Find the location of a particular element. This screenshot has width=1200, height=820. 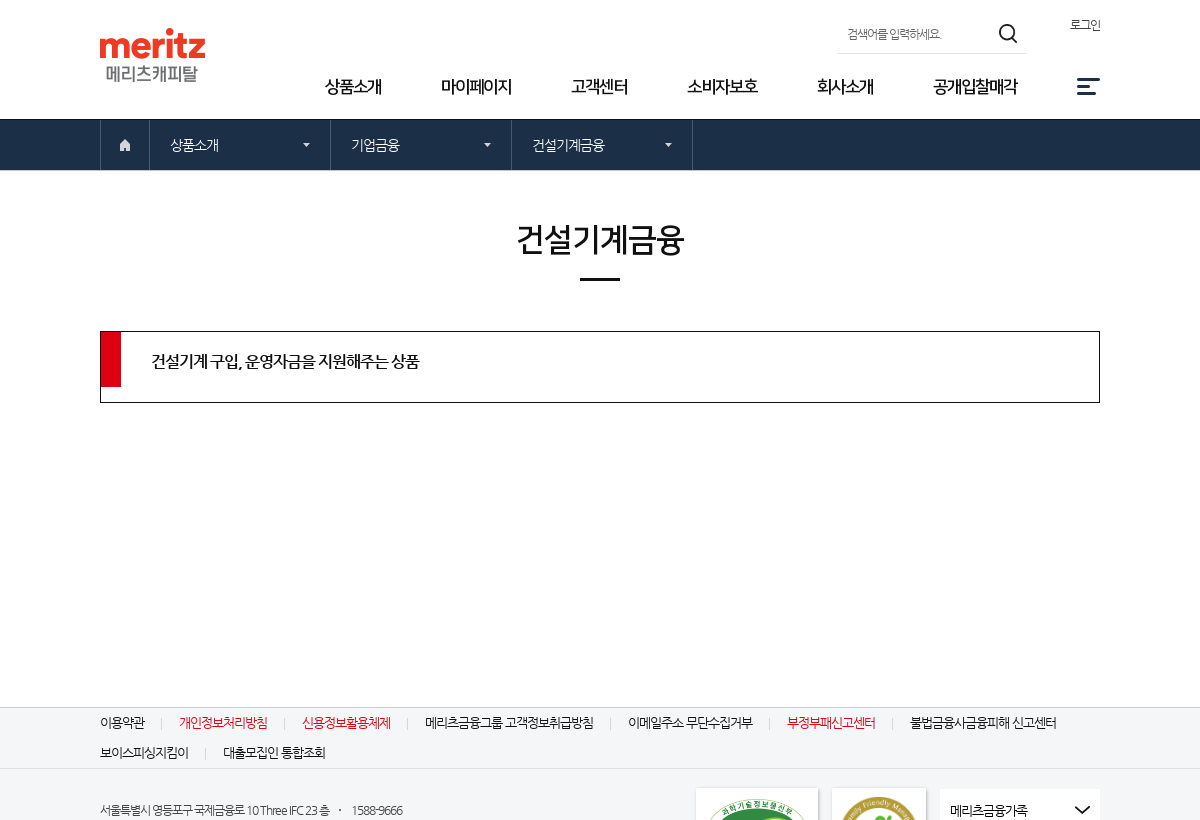

보이스피싱지킴이 is located at coordinates (144, 752).